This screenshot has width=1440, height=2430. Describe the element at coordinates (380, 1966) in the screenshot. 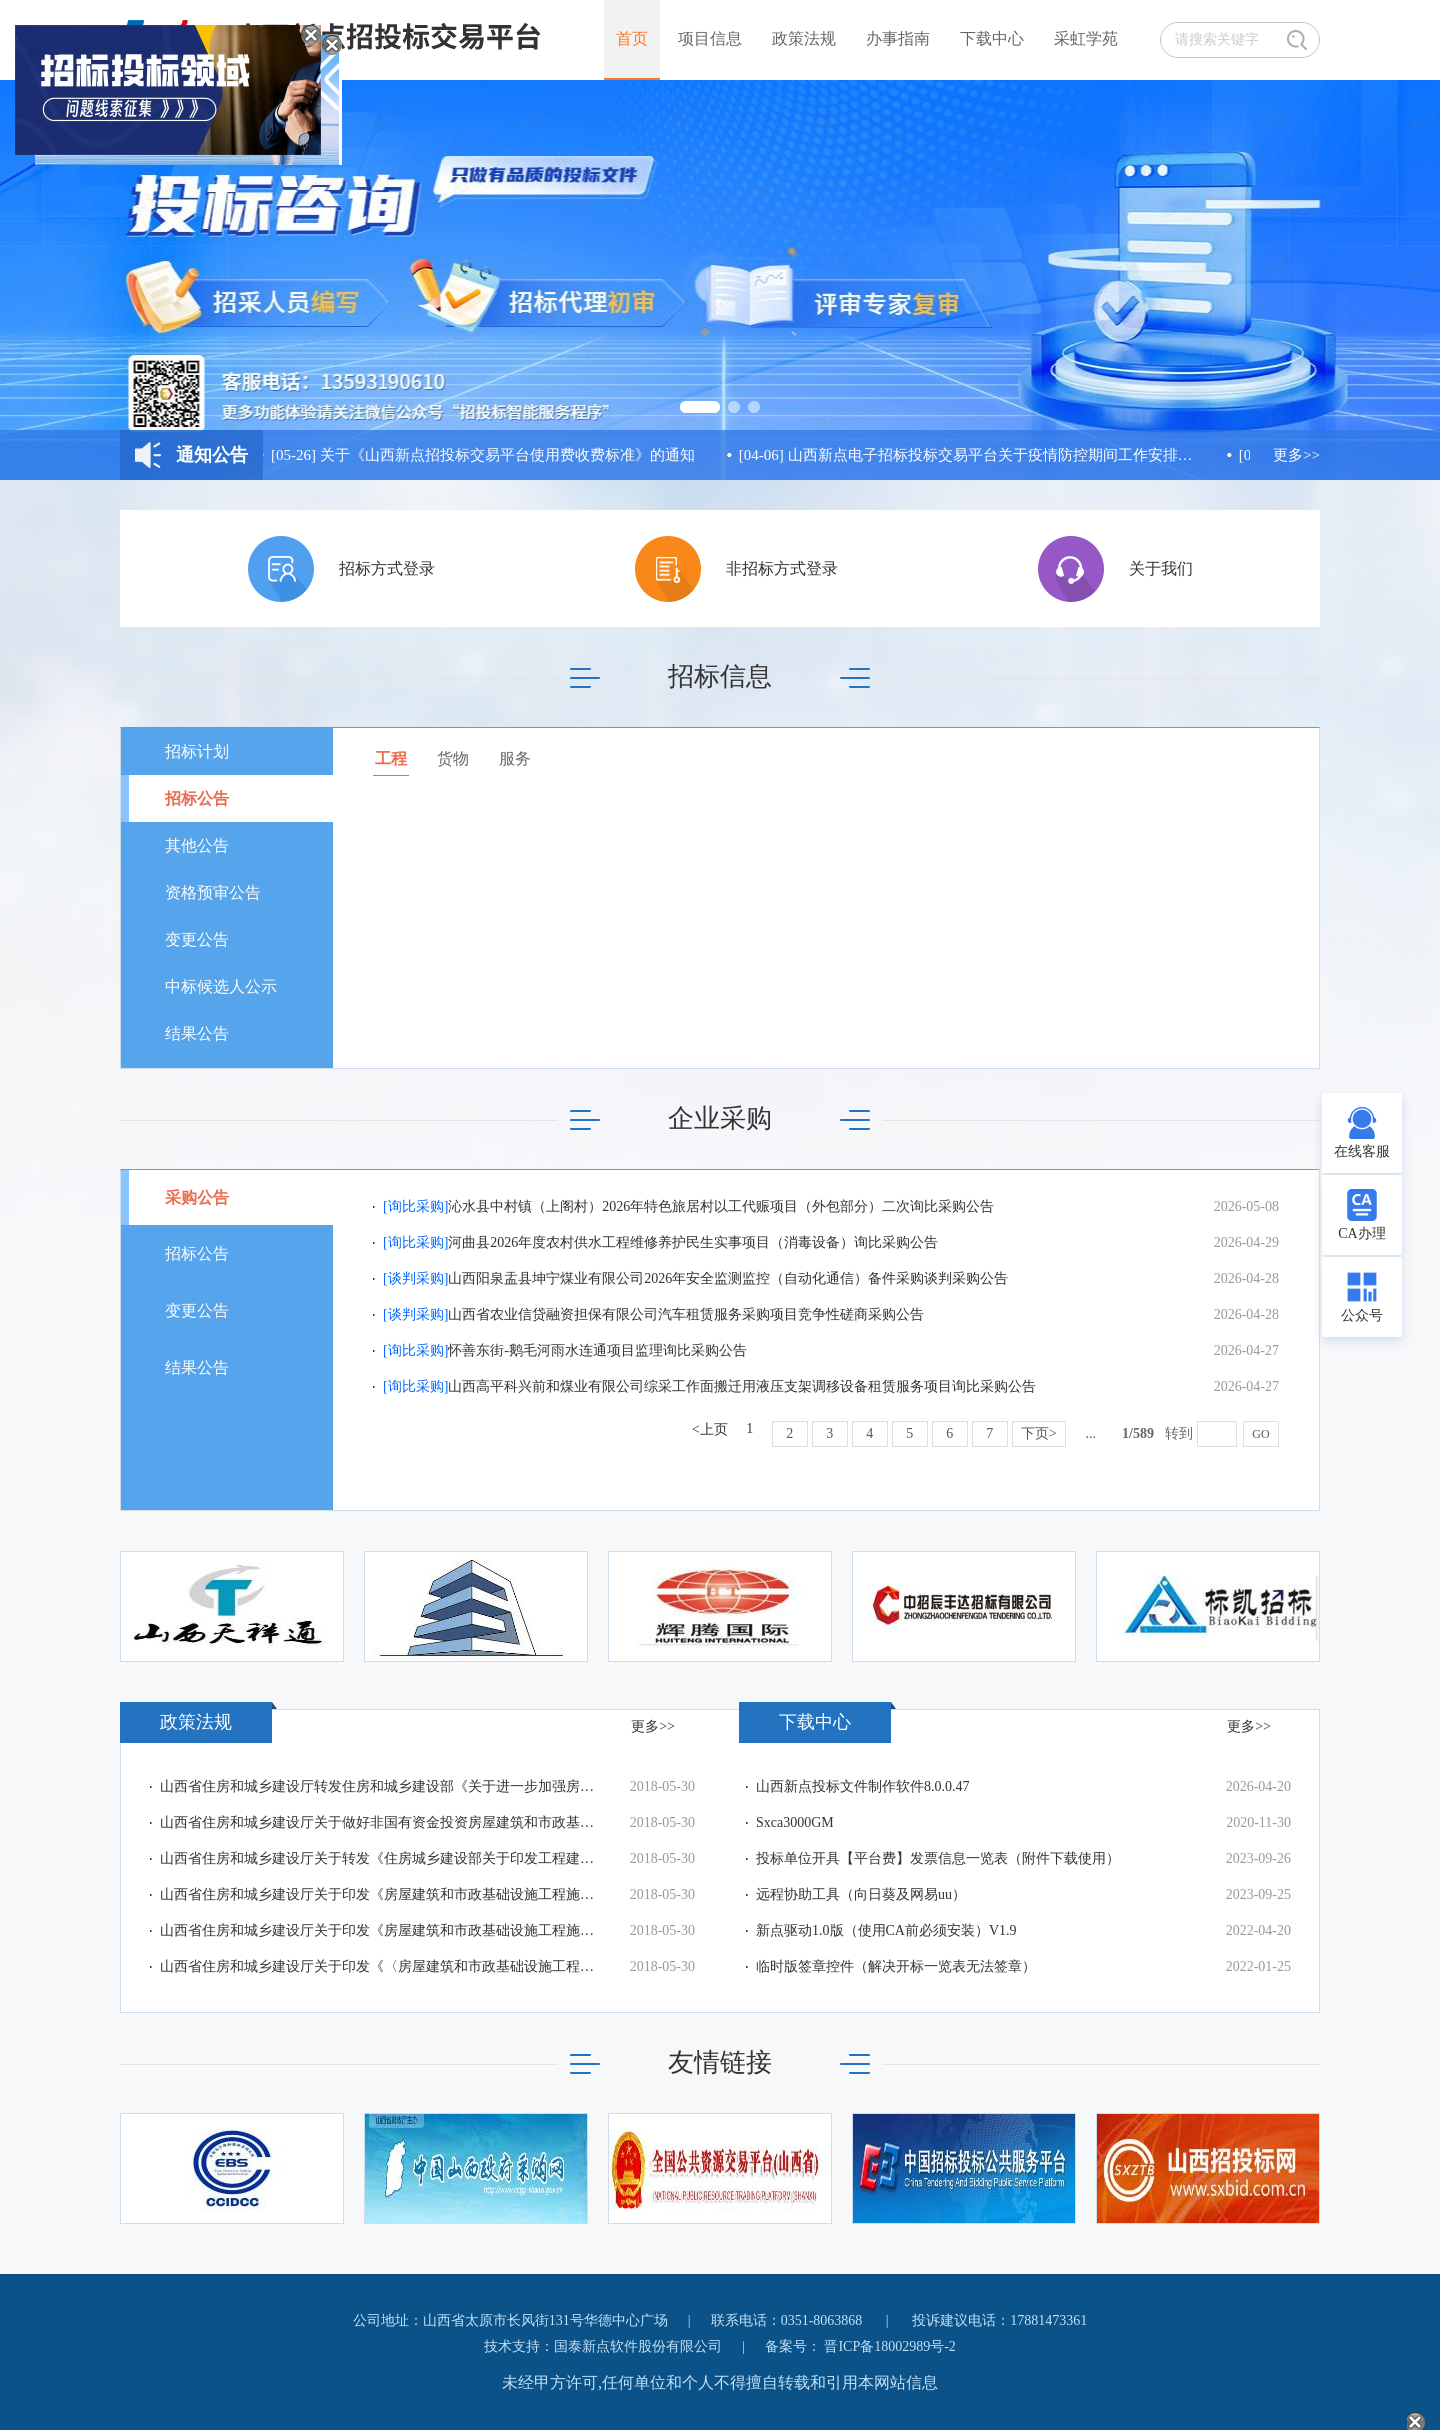

I see `山西省住房和城乡建设厅关于印发《〈房屋建筑和市政基础设施工程施工安全监督工作规程〉格式文本（试行）》的通知` at that location.